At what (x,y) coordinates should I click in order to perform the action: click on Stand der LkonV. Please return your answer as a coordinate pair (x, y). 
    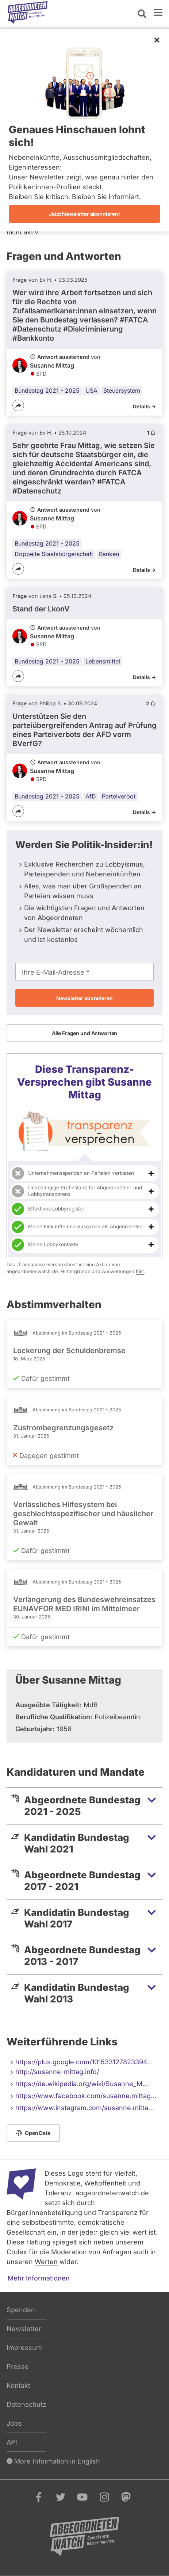
    Looking at the image, I should click on (41, 609).